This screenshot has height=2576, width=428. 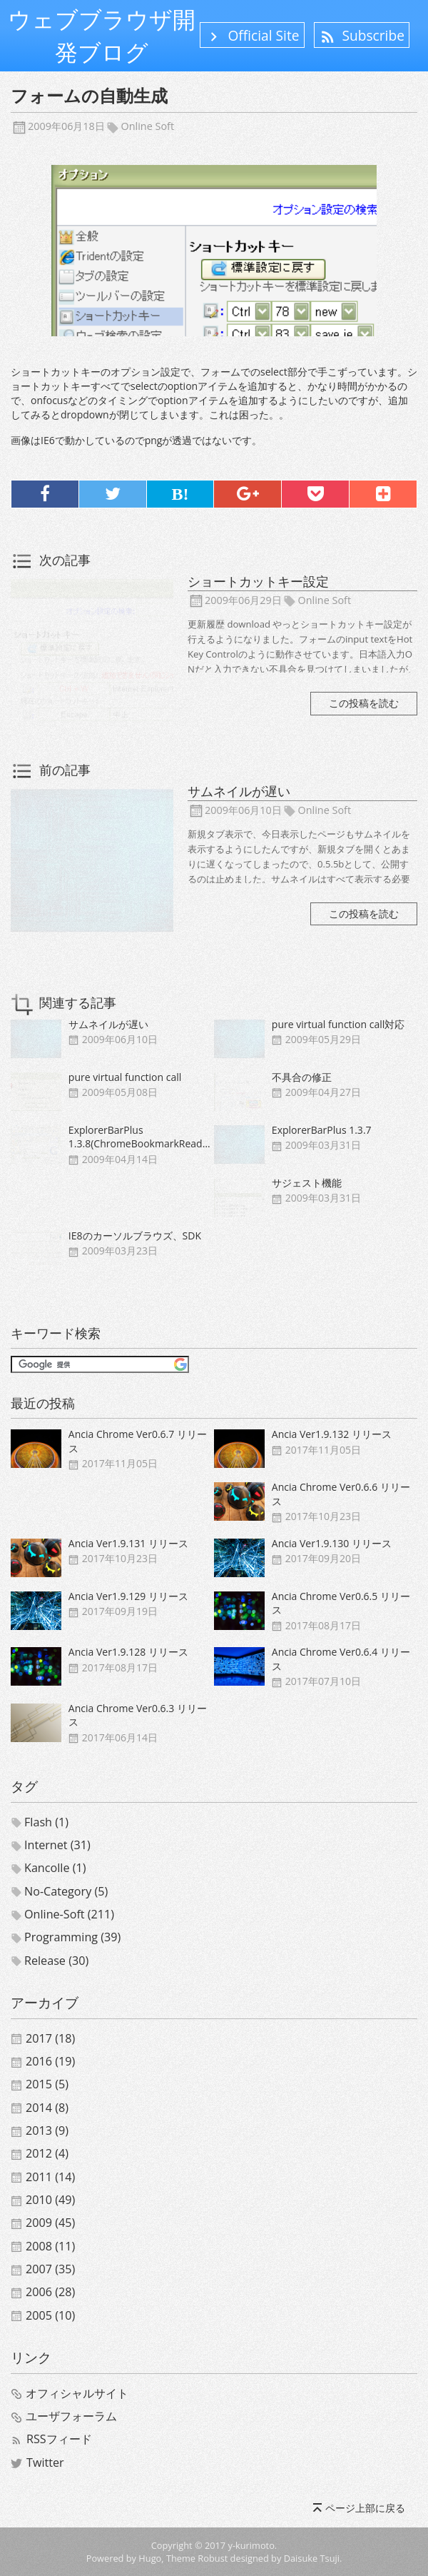 I want to click on ユーザフォーラム, so click(x=71, y=2416).